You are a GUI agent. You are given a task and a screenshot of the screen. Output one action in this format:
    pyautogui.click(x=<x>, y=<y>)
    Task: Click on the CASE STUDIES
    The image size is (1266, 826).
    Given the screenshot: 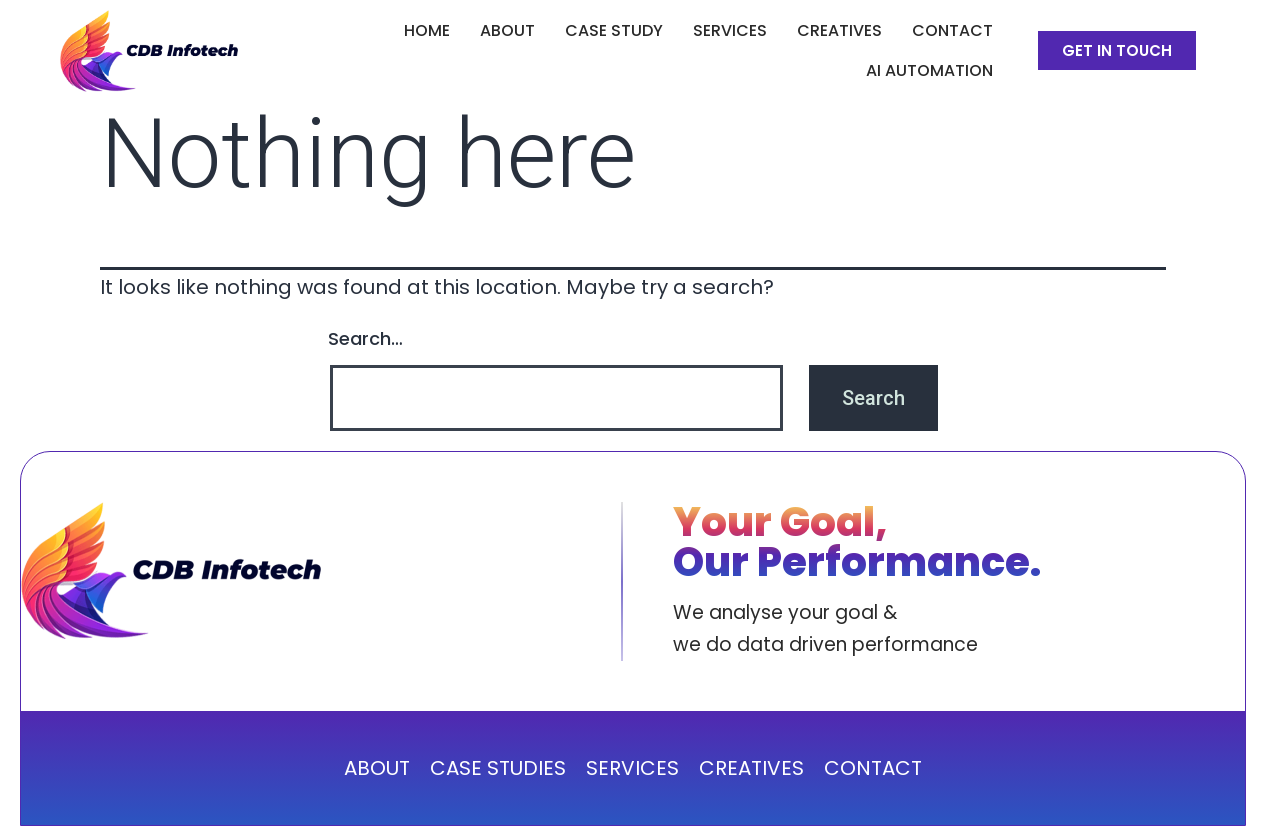 What is the action you would take?
    pyautogui.click(x=498, y=768)
    